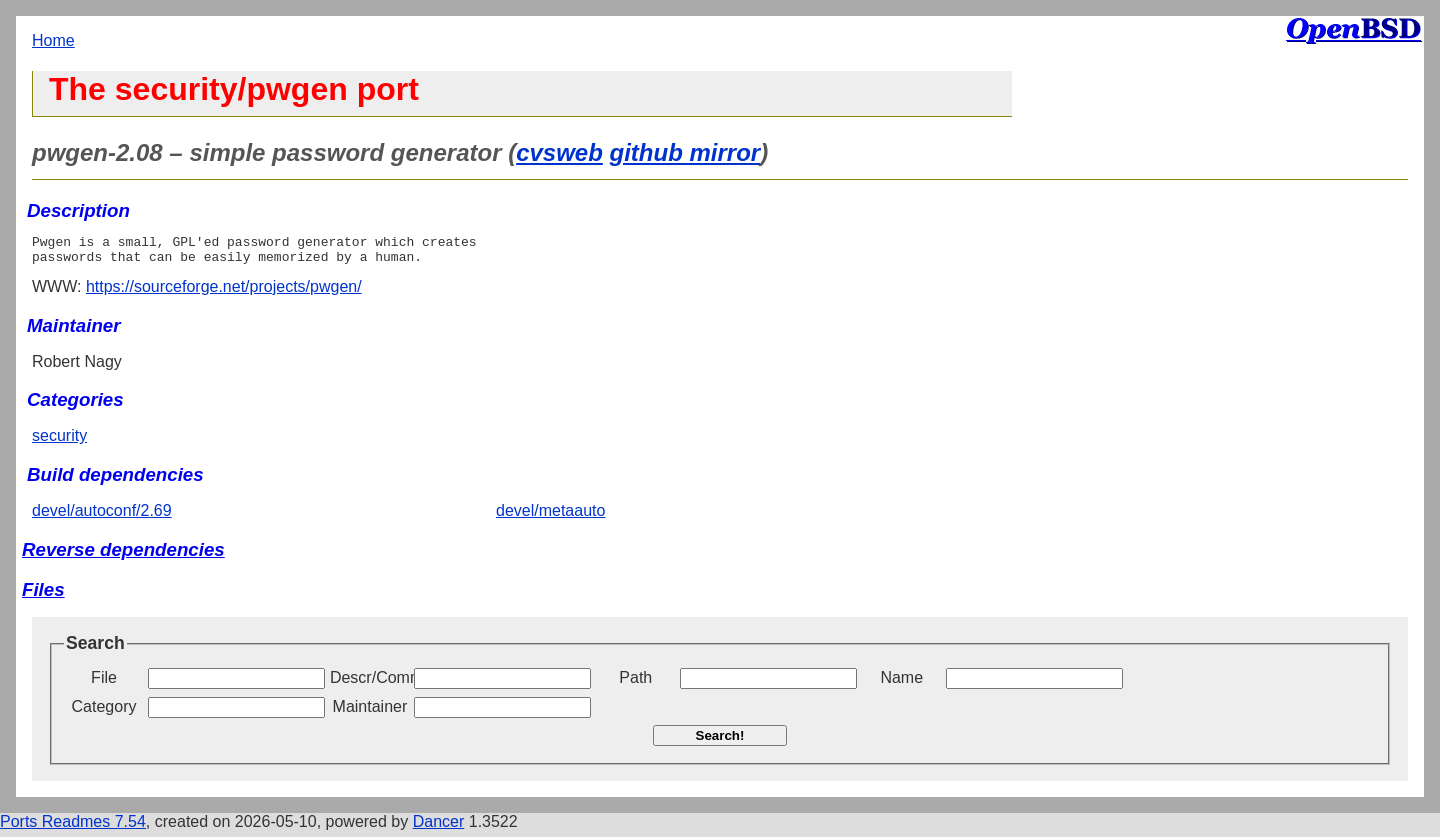  What do you see at coordinates (123, 555) in the screenshot?
I see `Reverse dependencies` at bounding box center [123, 555].